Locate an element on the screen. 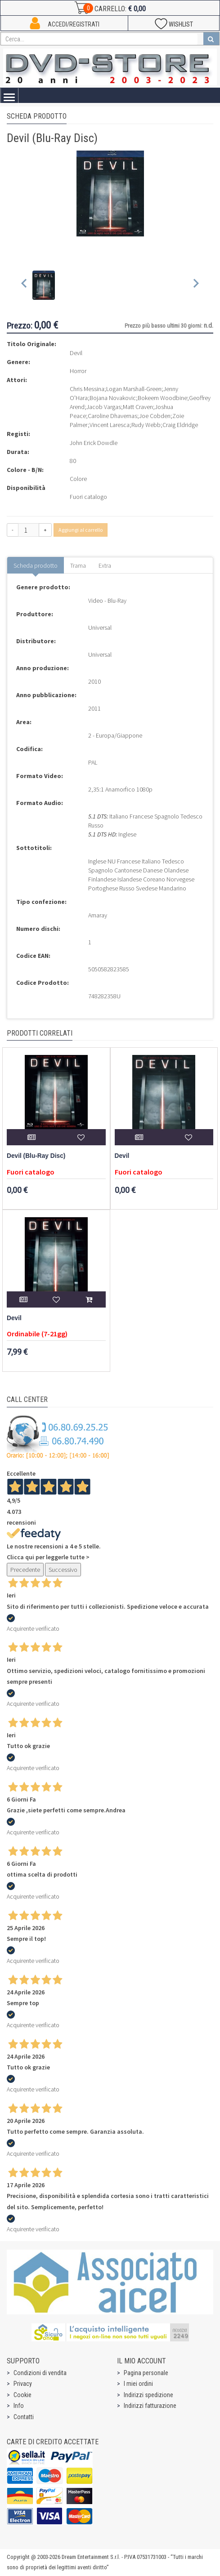 The image size is (220, 2576). Matt Craven is located at coordinates (138, 407).